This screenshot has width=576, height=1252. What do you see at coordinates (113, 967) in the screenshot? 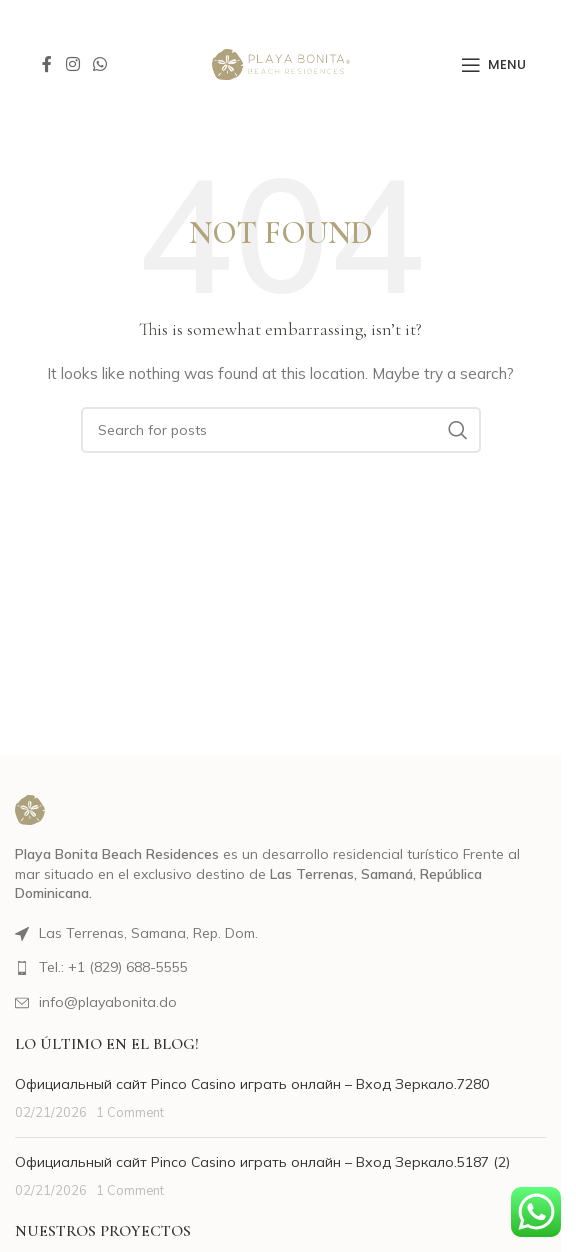
I see `Tel.: +1 (829) 688-5555` at bounding box center [113, 967].